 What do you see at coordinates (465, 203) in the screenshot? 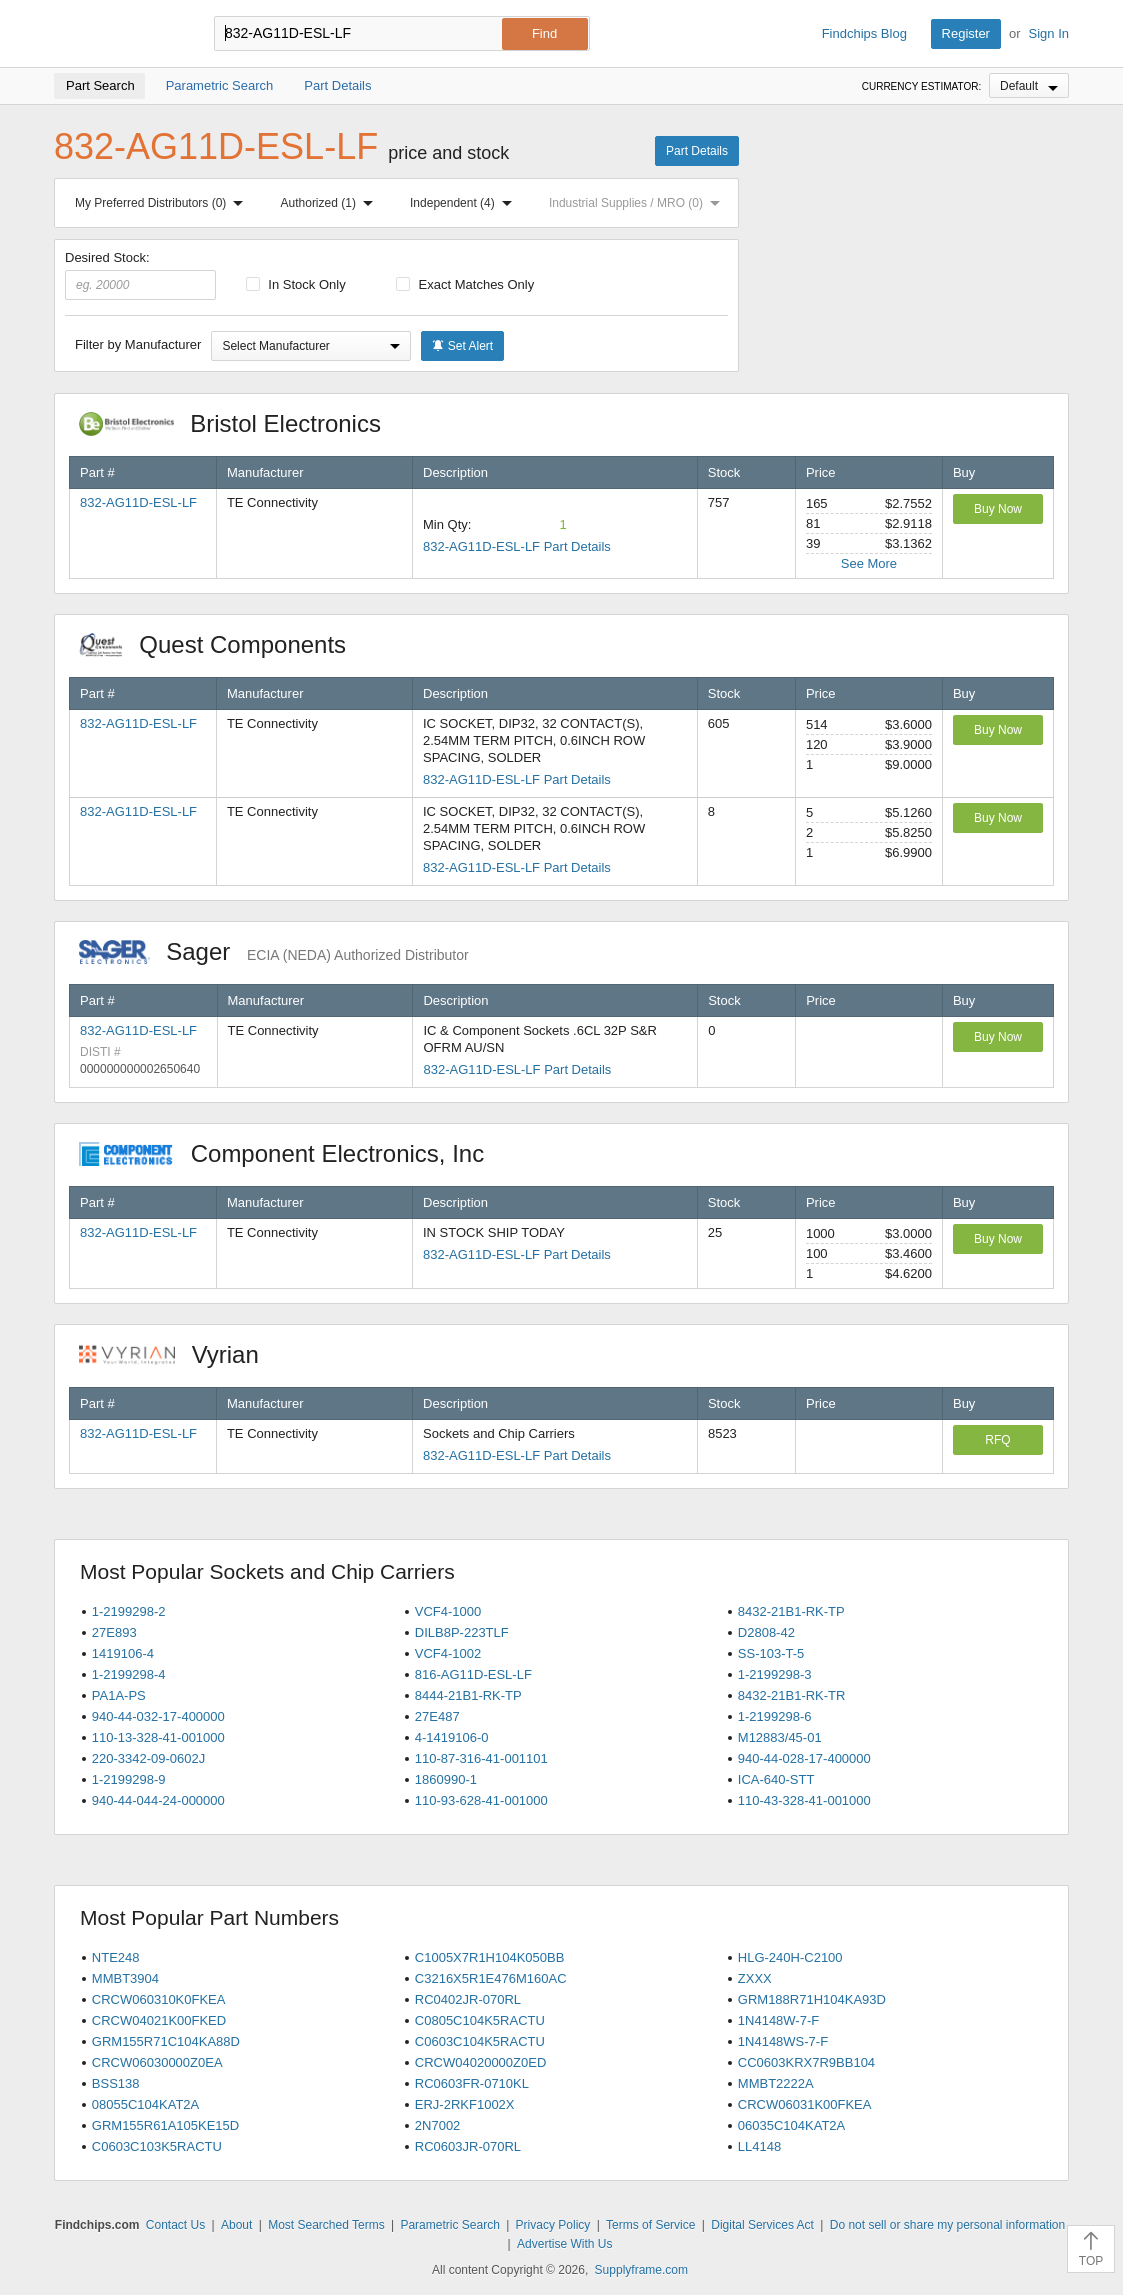
I see `Independent` at bounding box center [465, 203].